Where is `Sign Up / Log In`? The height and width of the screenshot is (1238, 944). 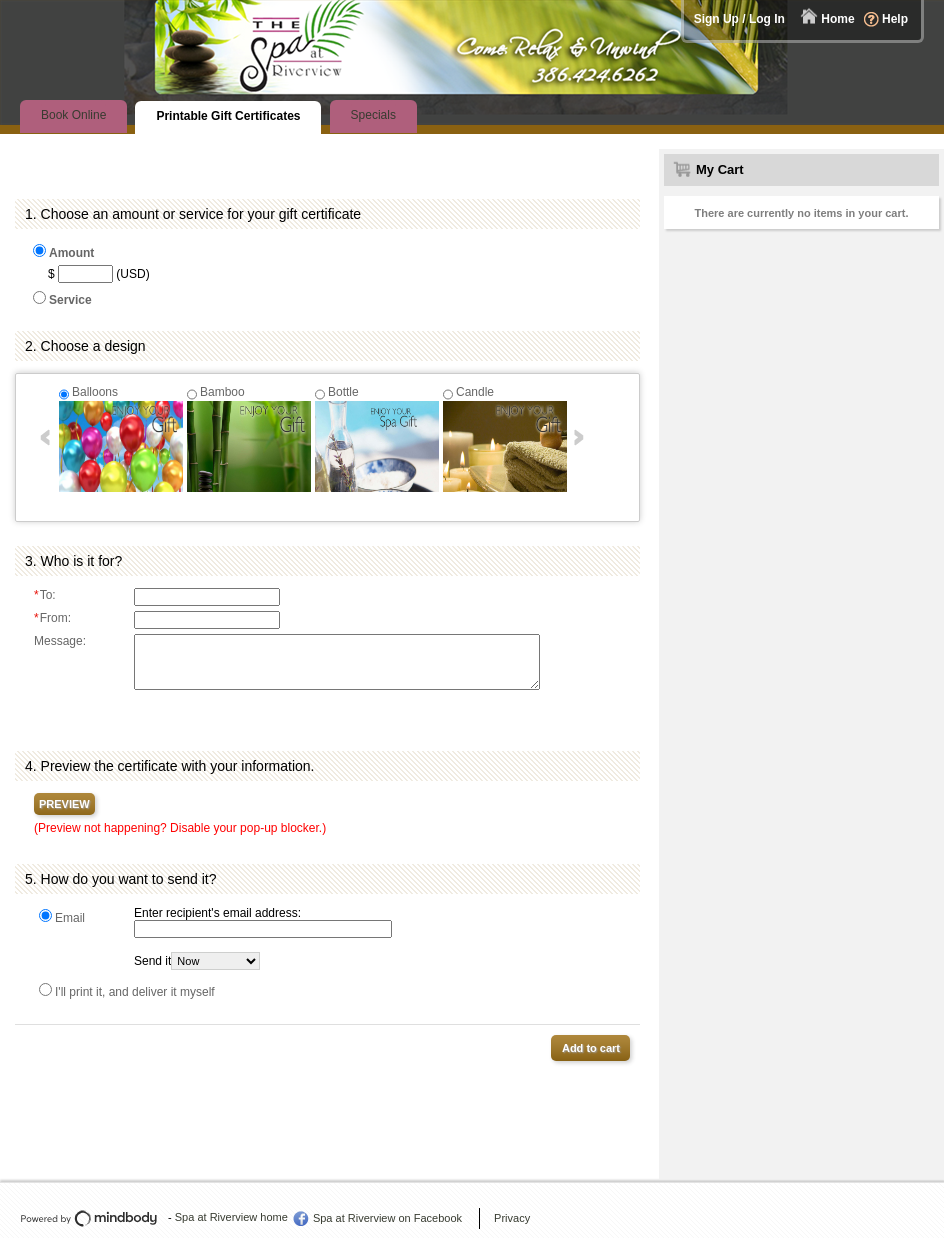 Sign Up / Log In is located at coordinates (739, 19).